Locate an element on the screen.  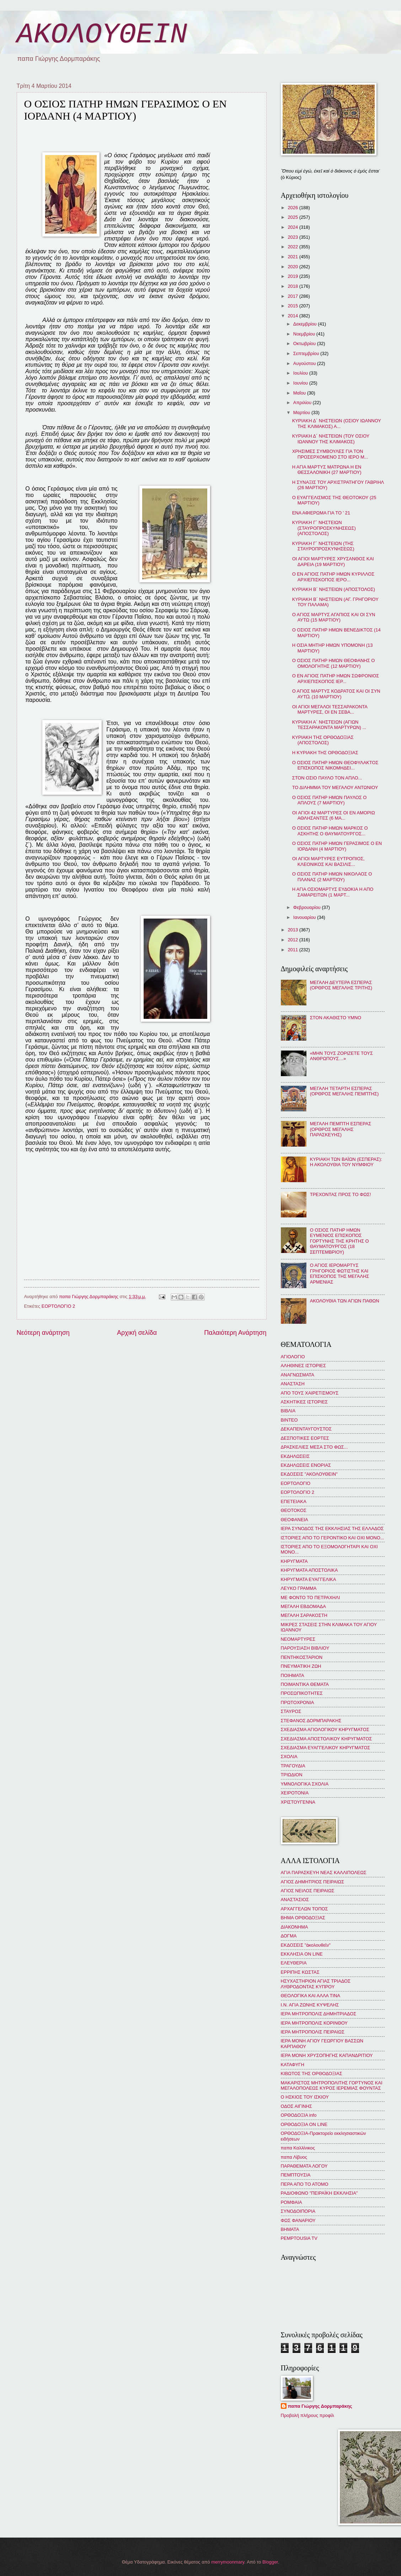
ΒΙΒΛΙΑ is located at coordinates (288, 1410).